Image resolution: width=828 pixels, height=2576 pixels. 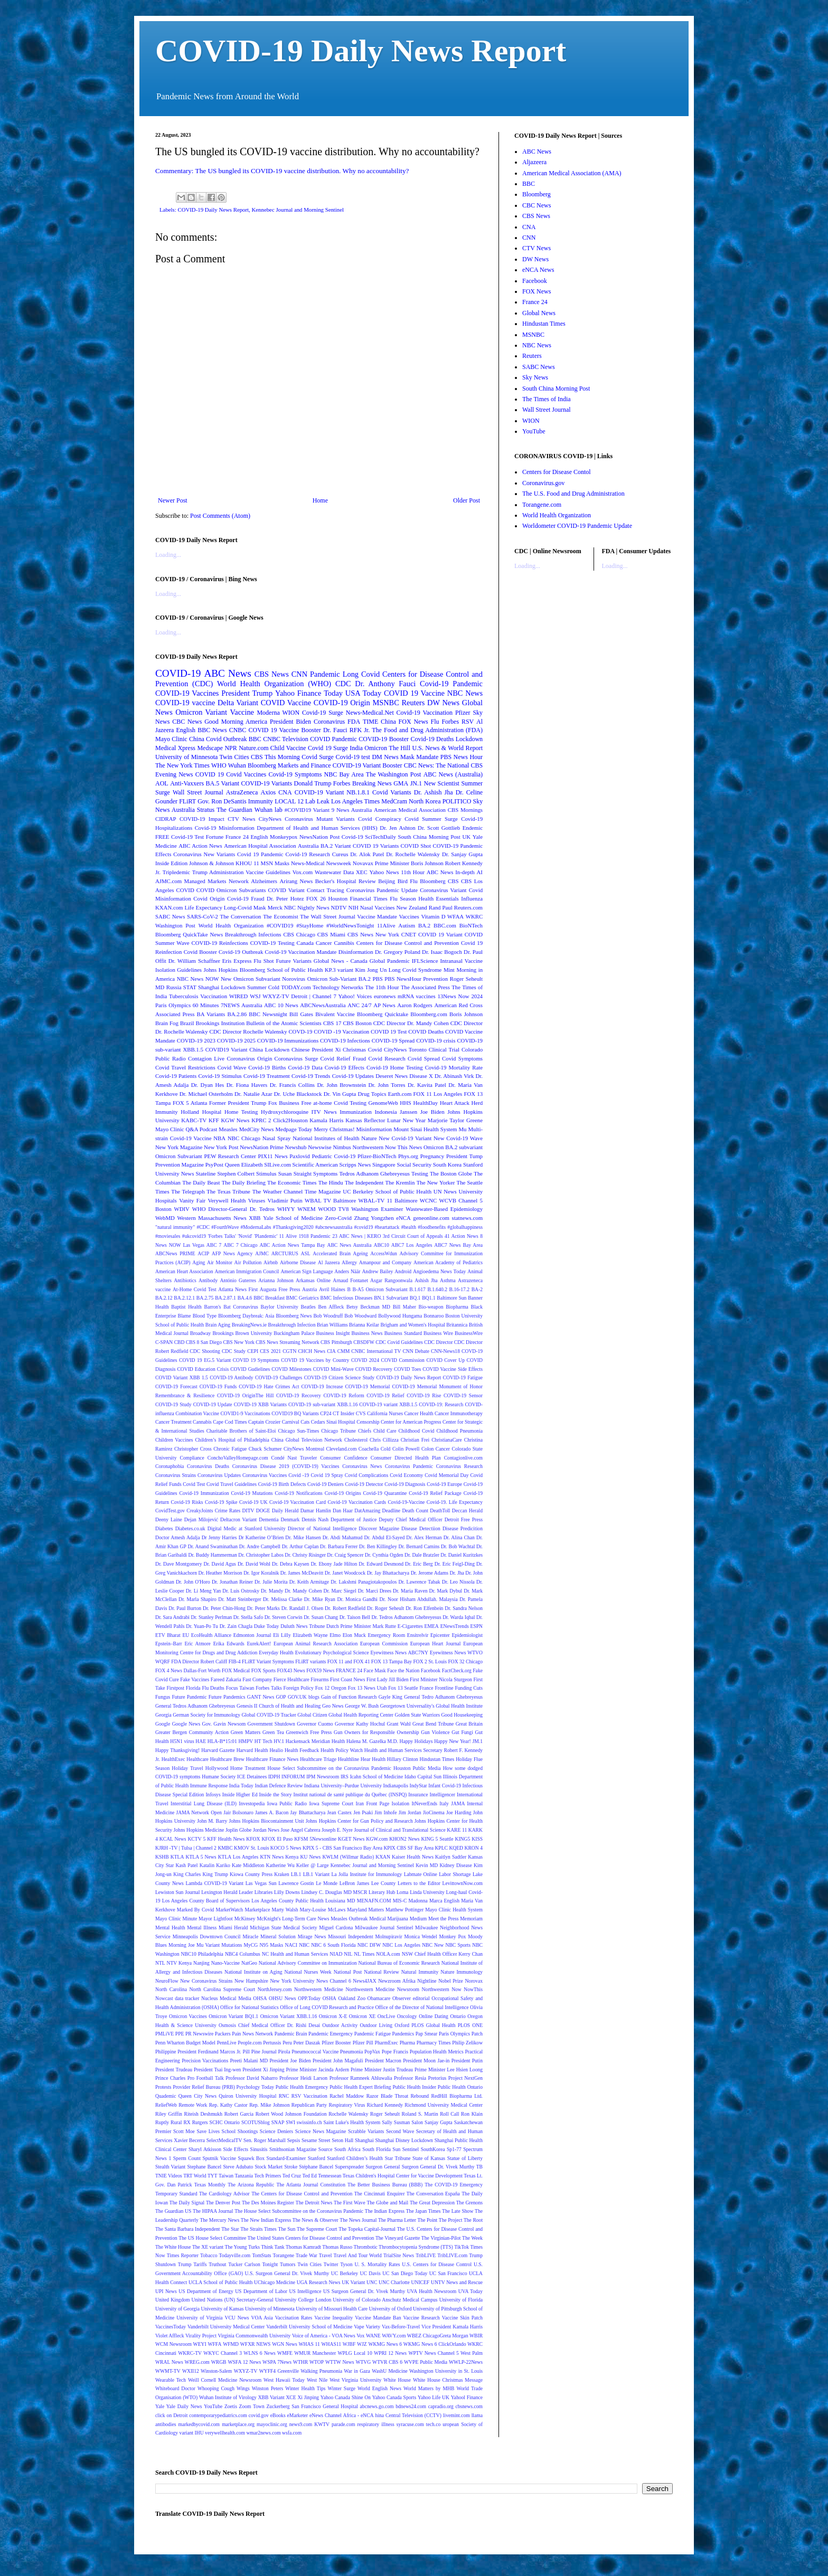 I want to click on #CDC, so click(x=203, y=1227).